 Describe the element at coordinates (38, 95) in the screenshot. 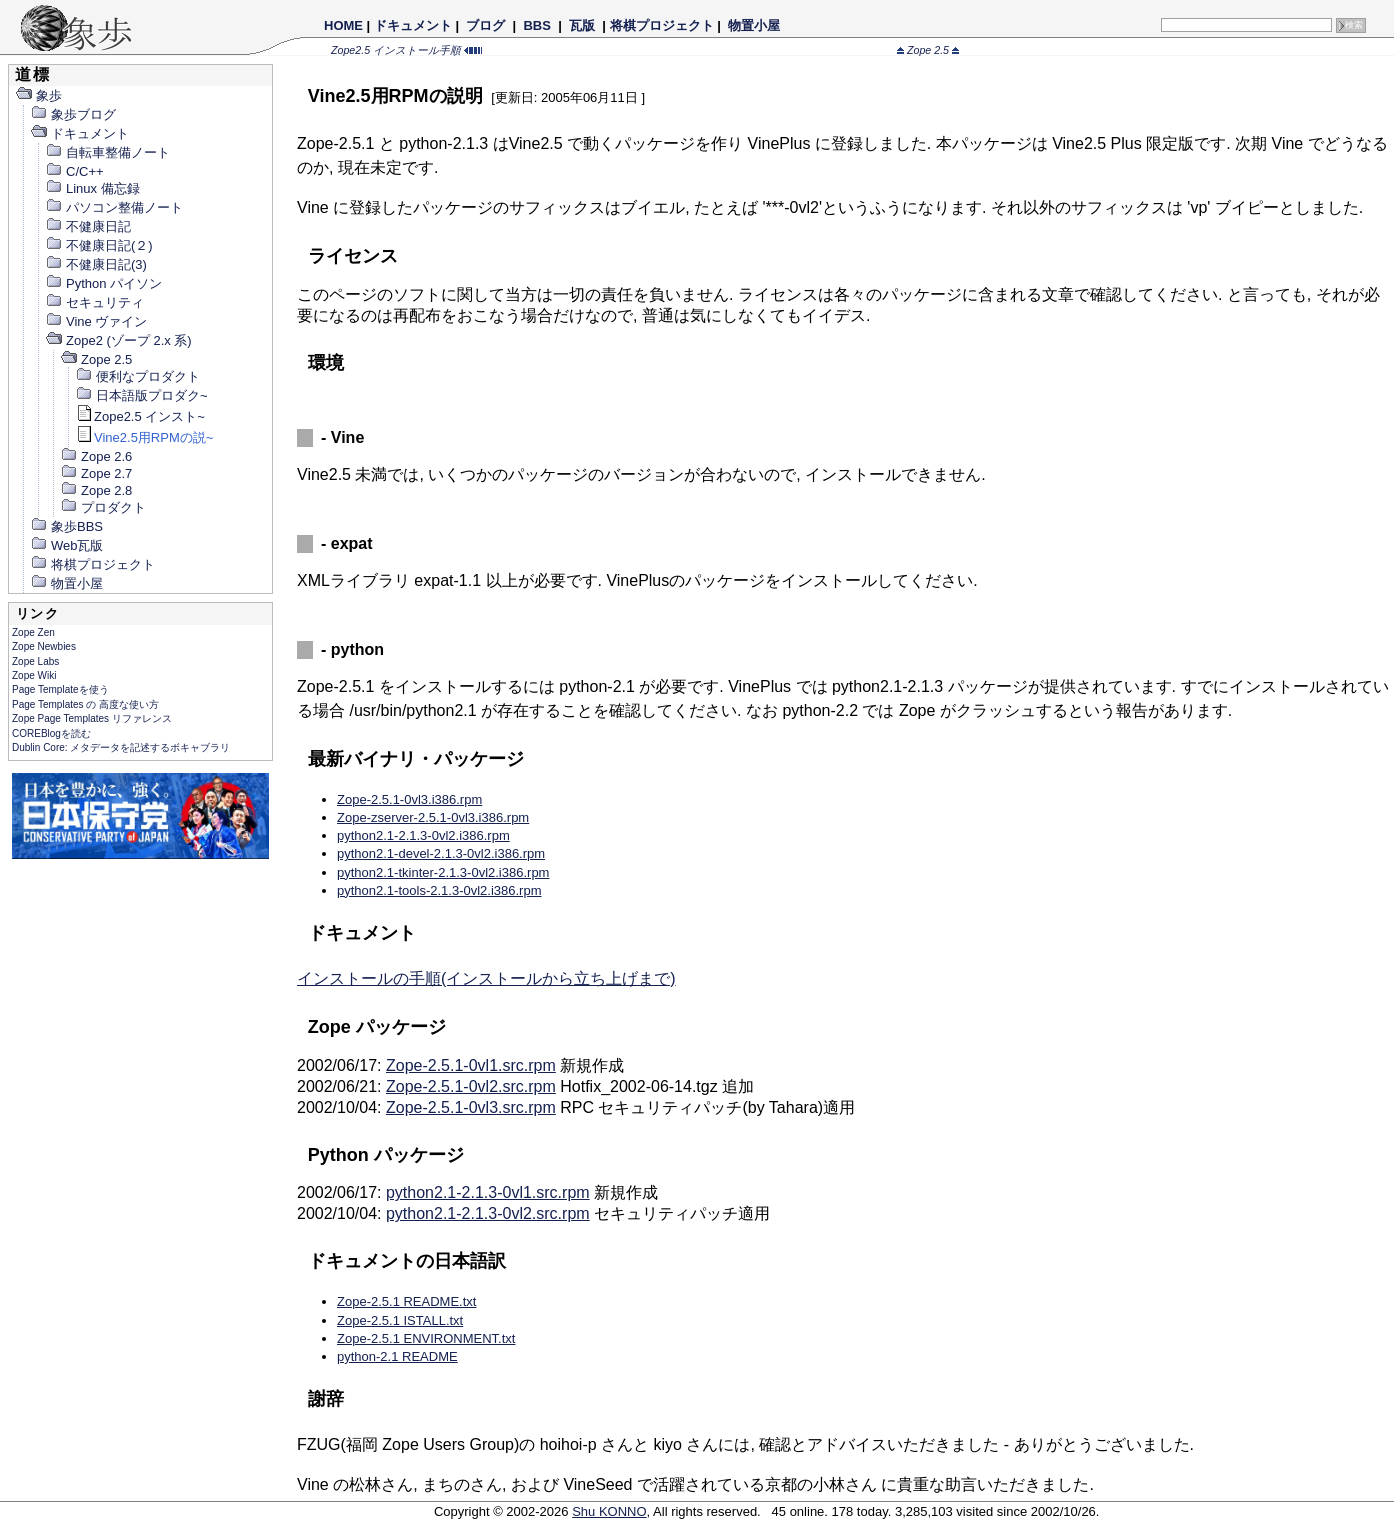

I see `象歩` at that location.